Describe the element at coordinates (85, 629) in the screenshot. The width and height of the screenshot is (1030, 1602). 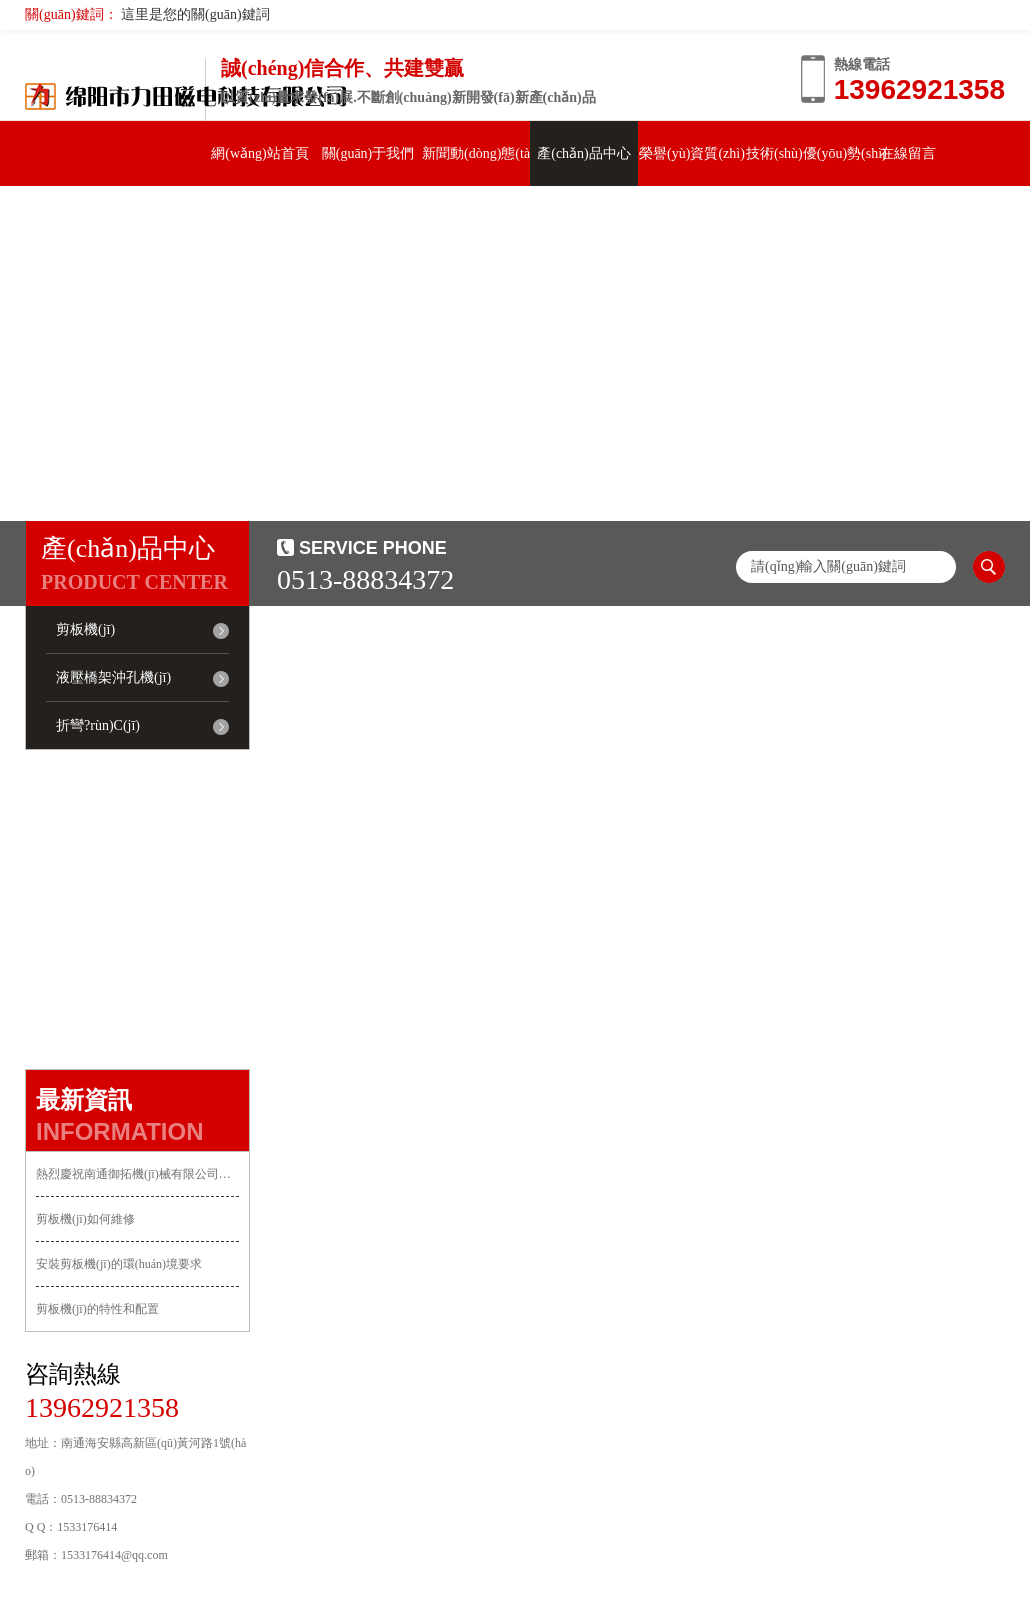
I see `剪板機(jī)` at that location.